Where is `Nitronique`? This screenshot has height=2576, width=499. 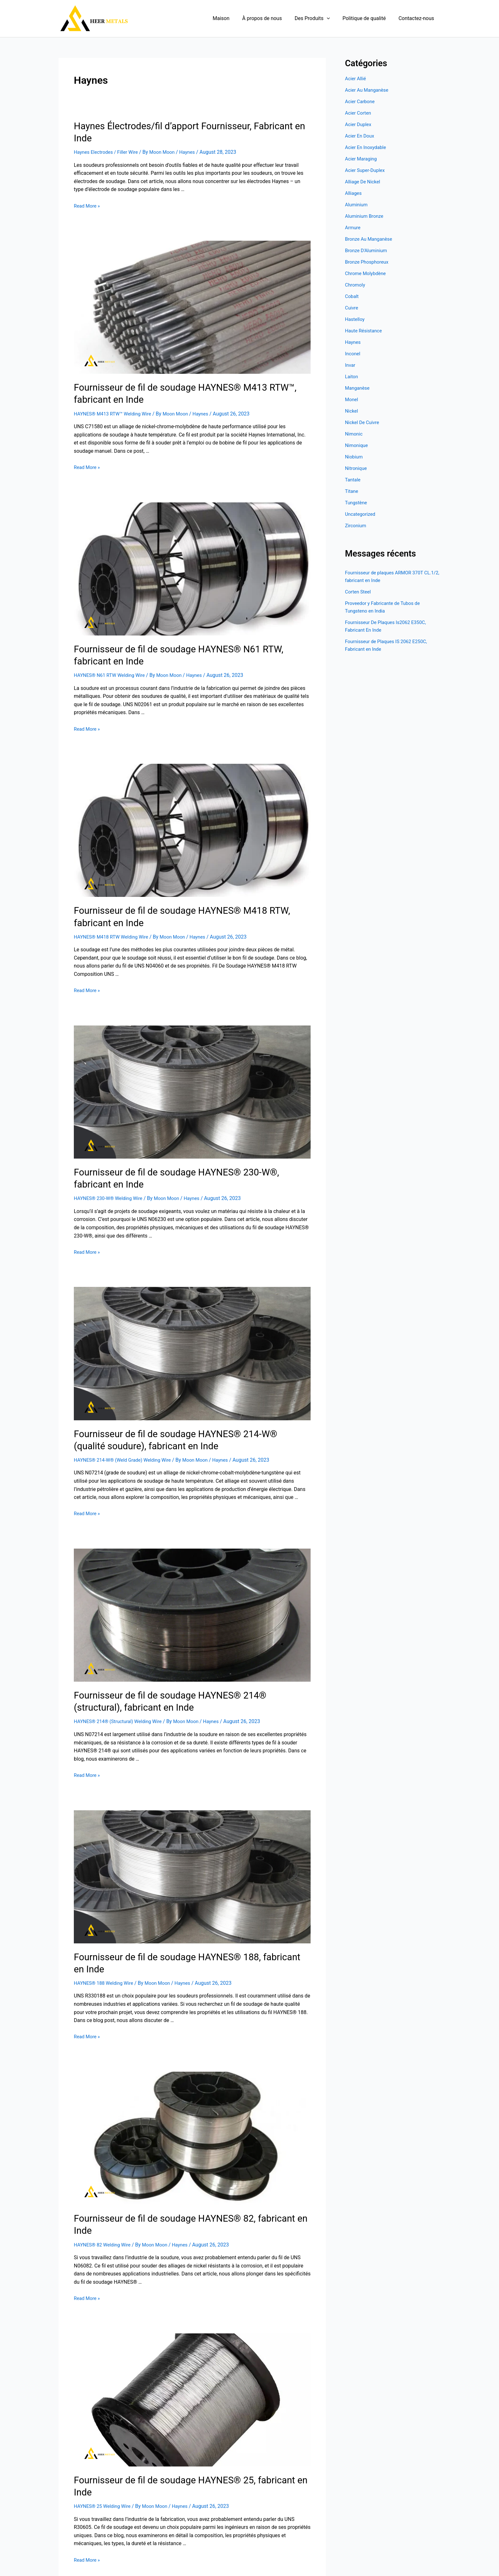
Nitronique is located at coordinates (357, 468).